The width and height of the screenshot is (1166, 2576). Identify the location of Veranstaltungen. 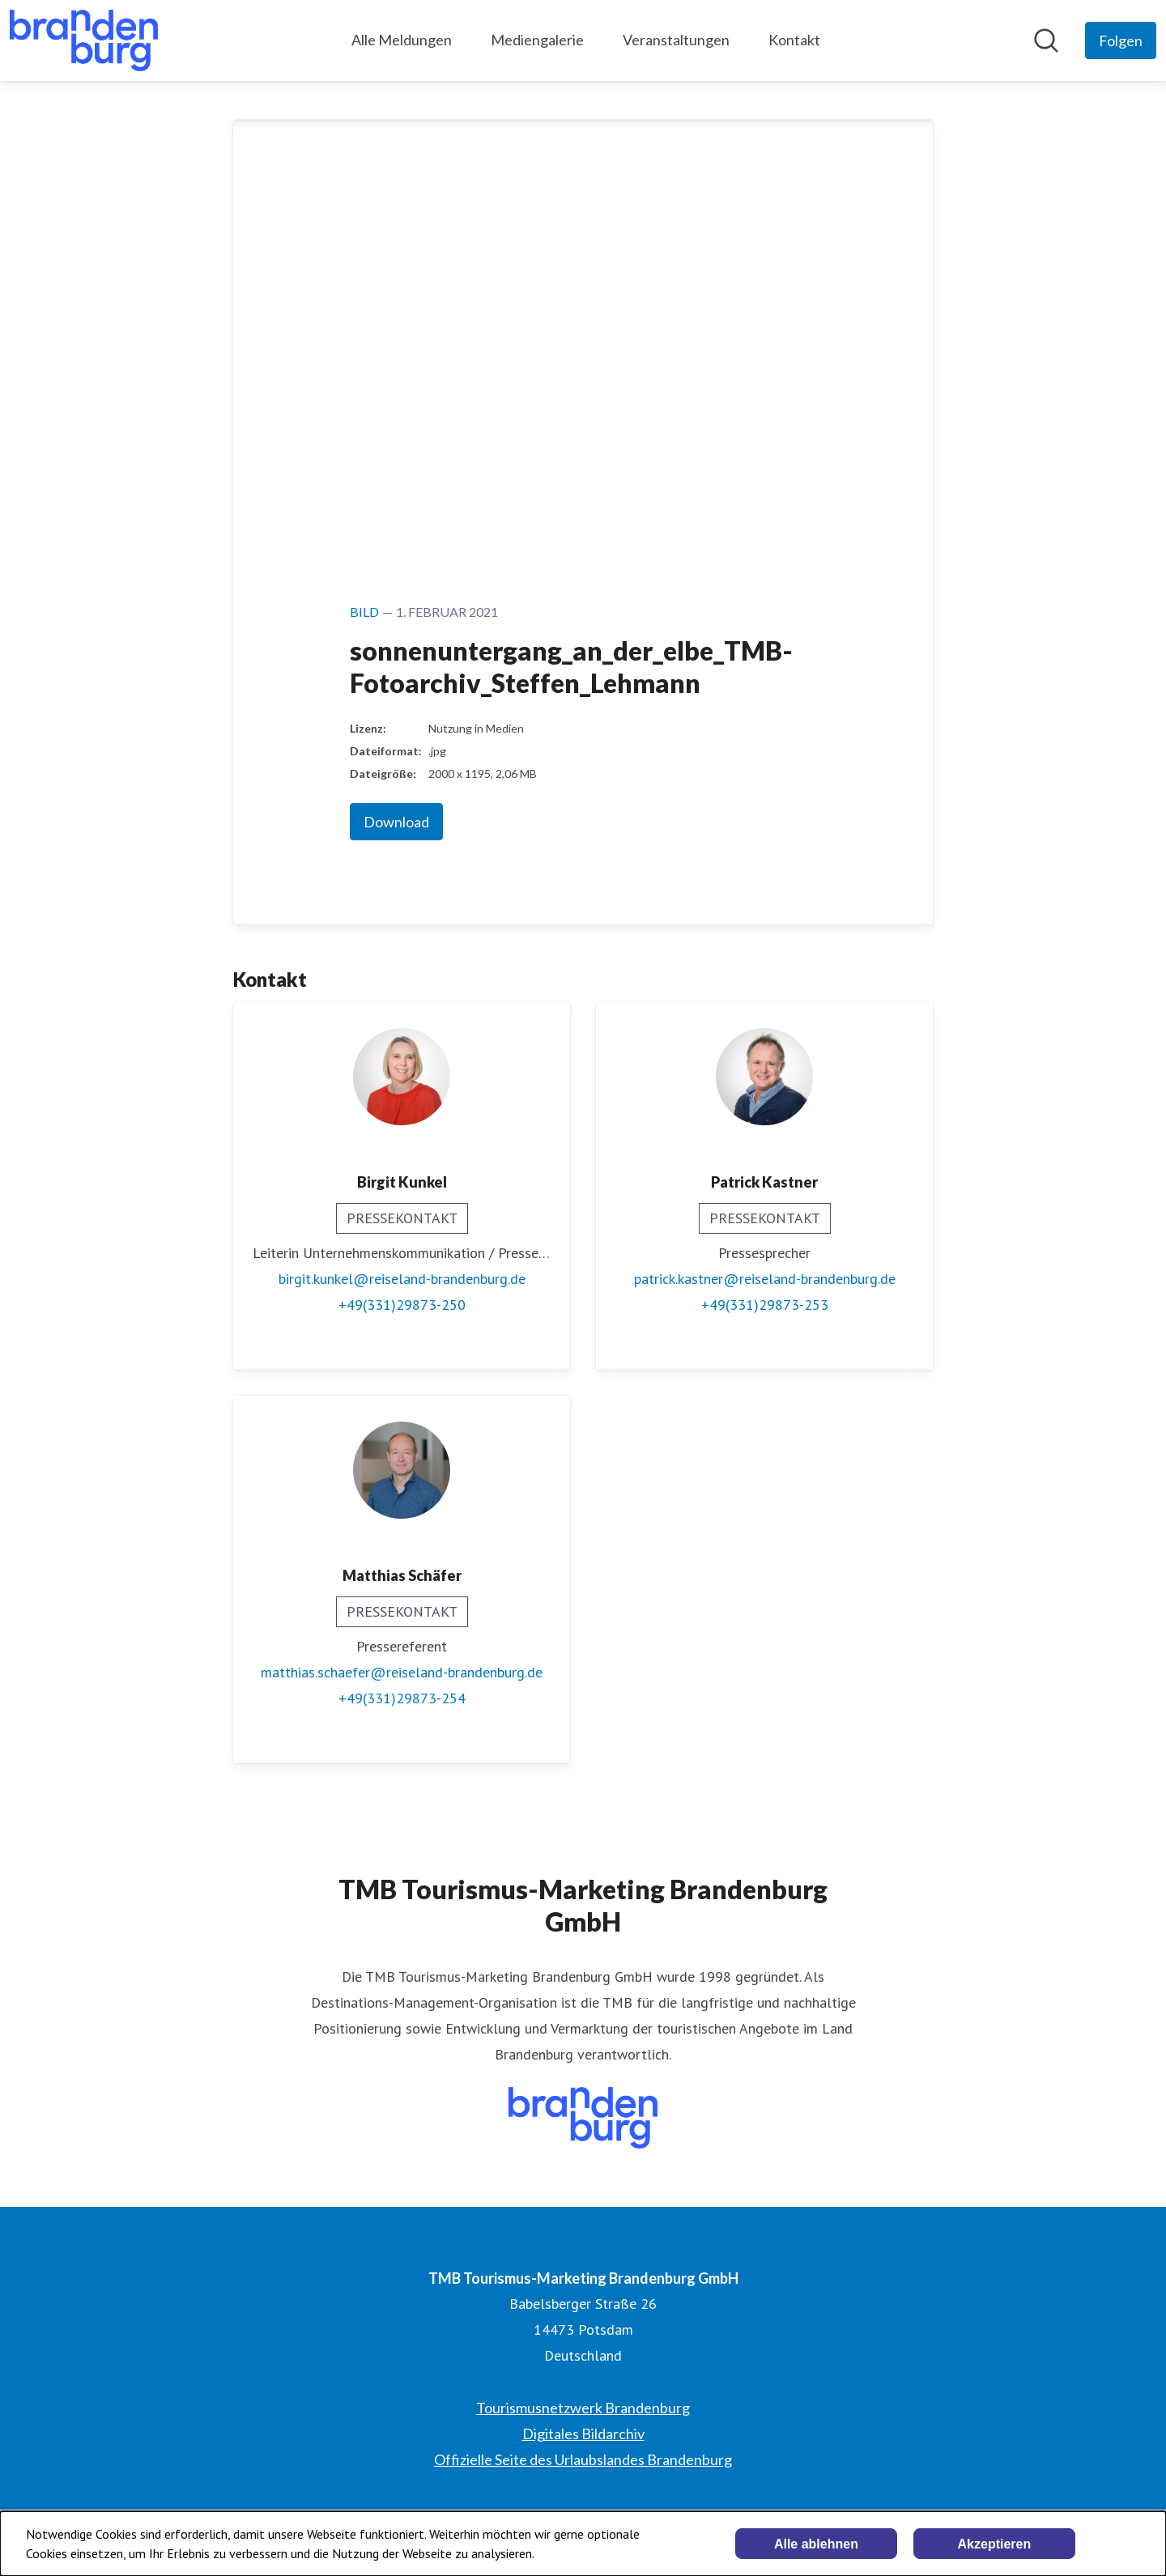
(676, 40).